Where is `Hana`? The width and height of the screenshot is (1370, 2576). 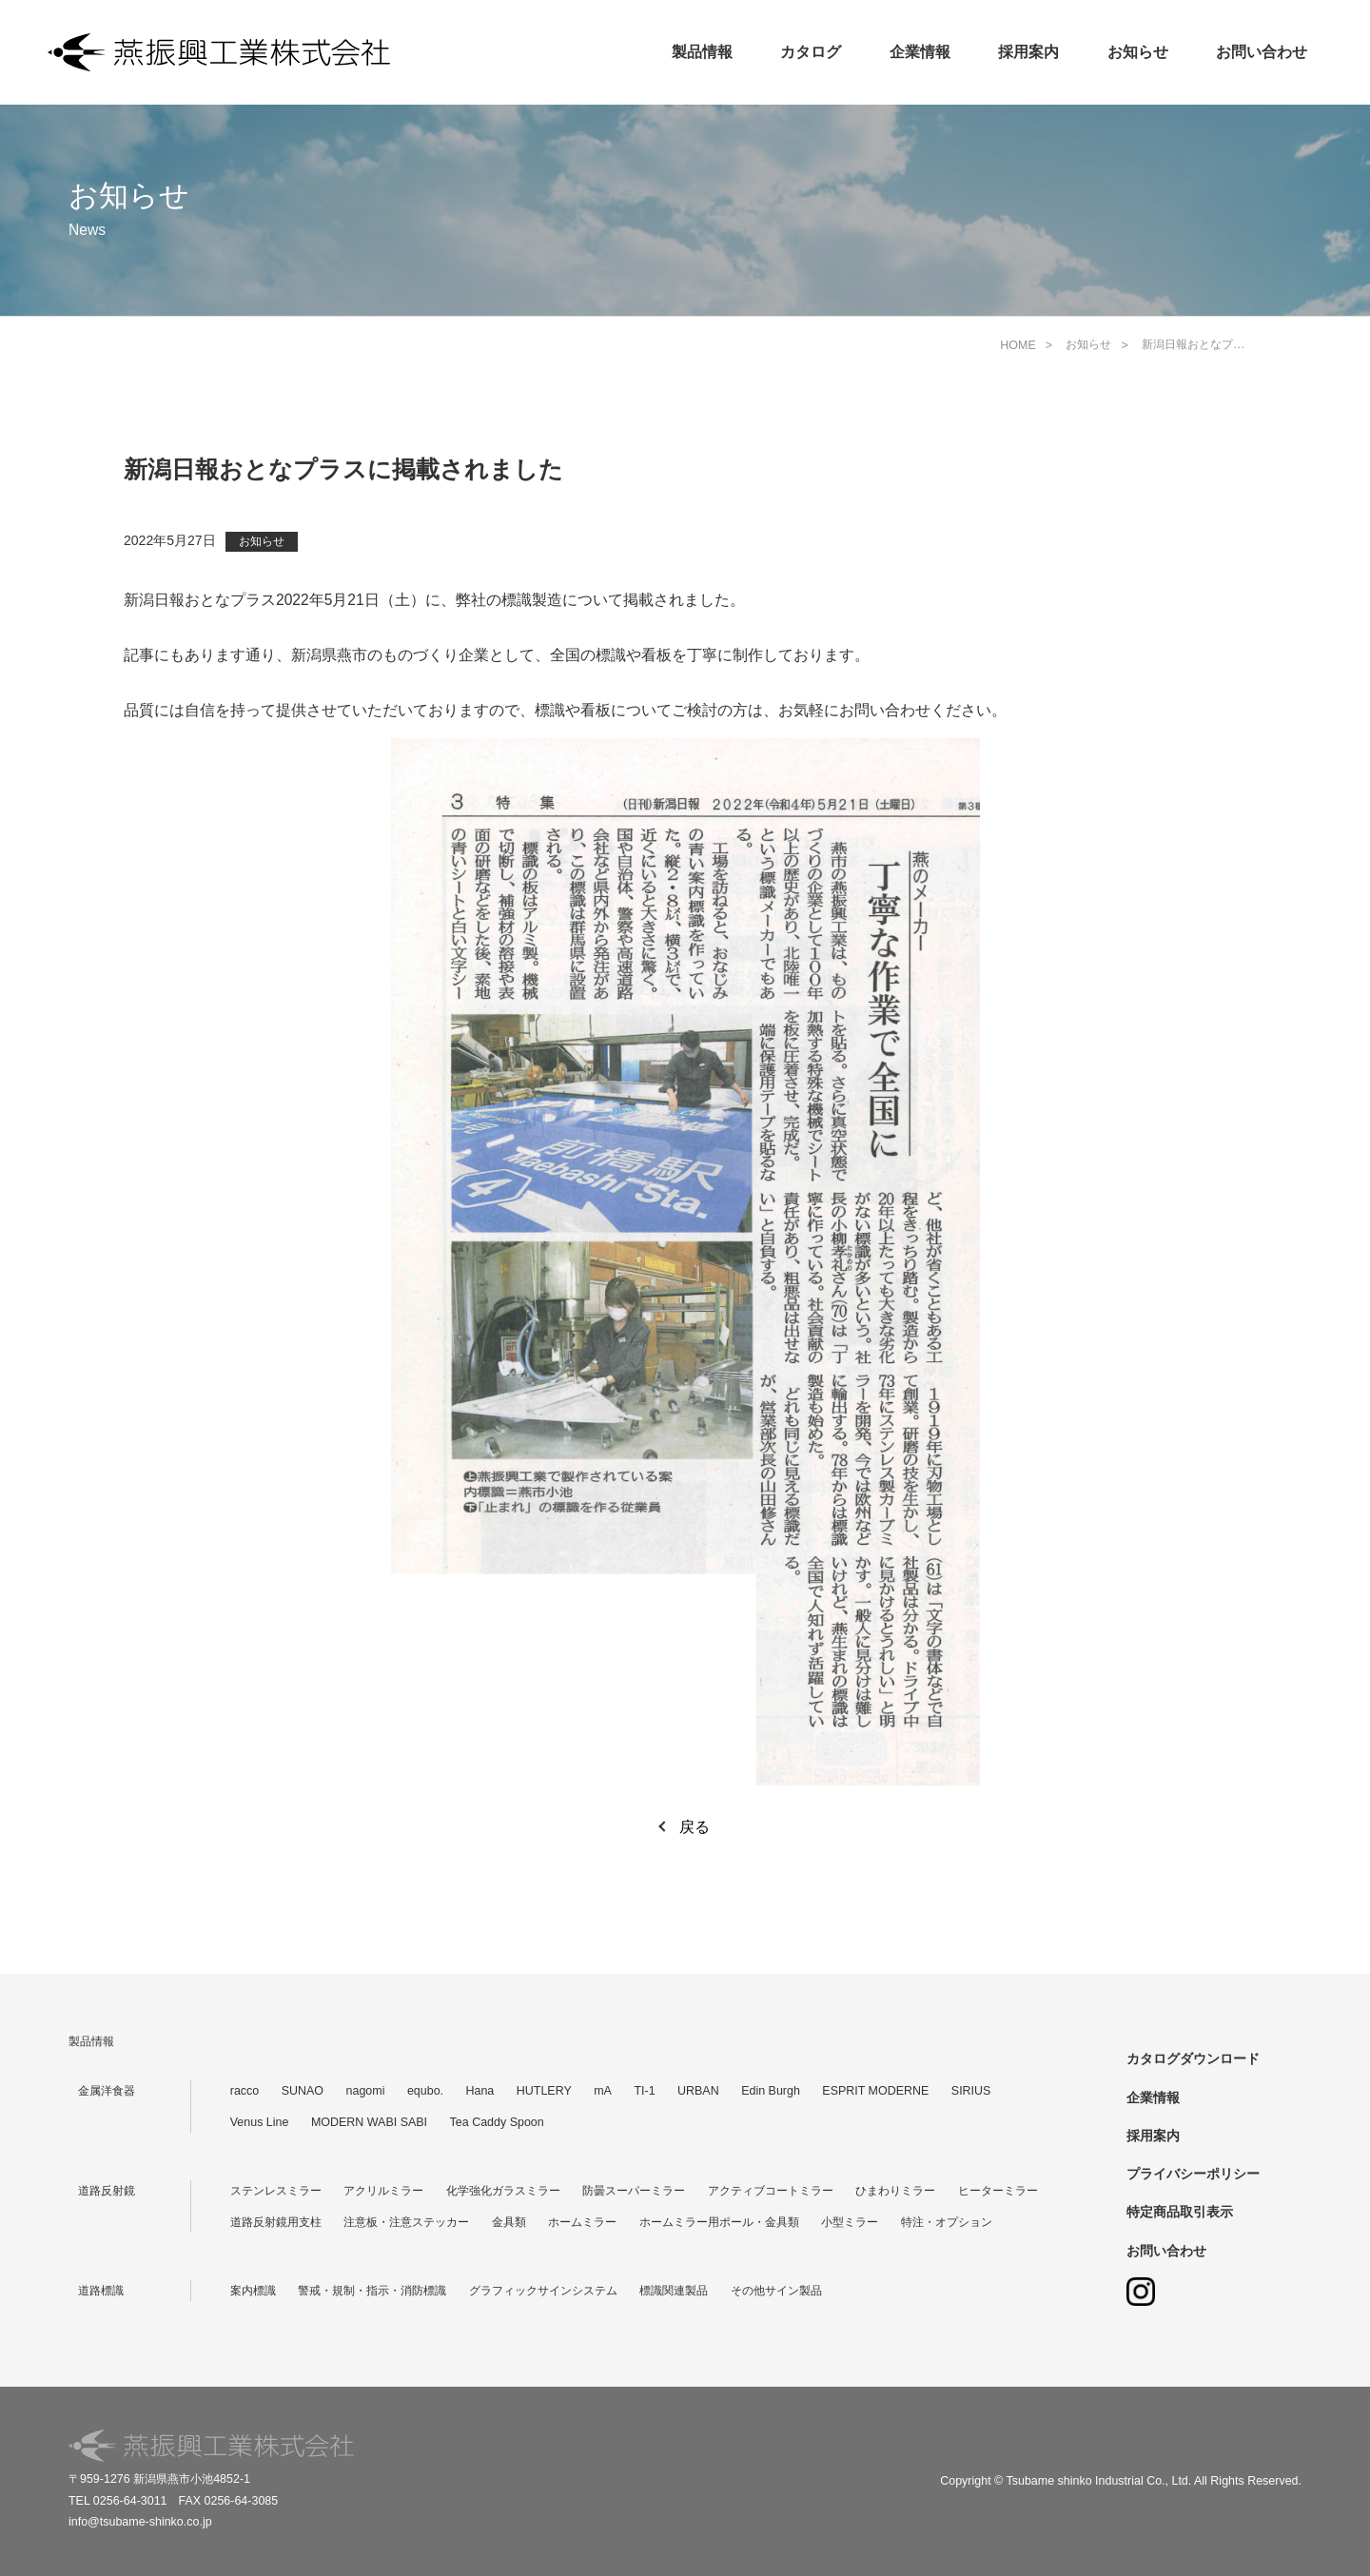 Hana is located at coordinates (480, 2091).